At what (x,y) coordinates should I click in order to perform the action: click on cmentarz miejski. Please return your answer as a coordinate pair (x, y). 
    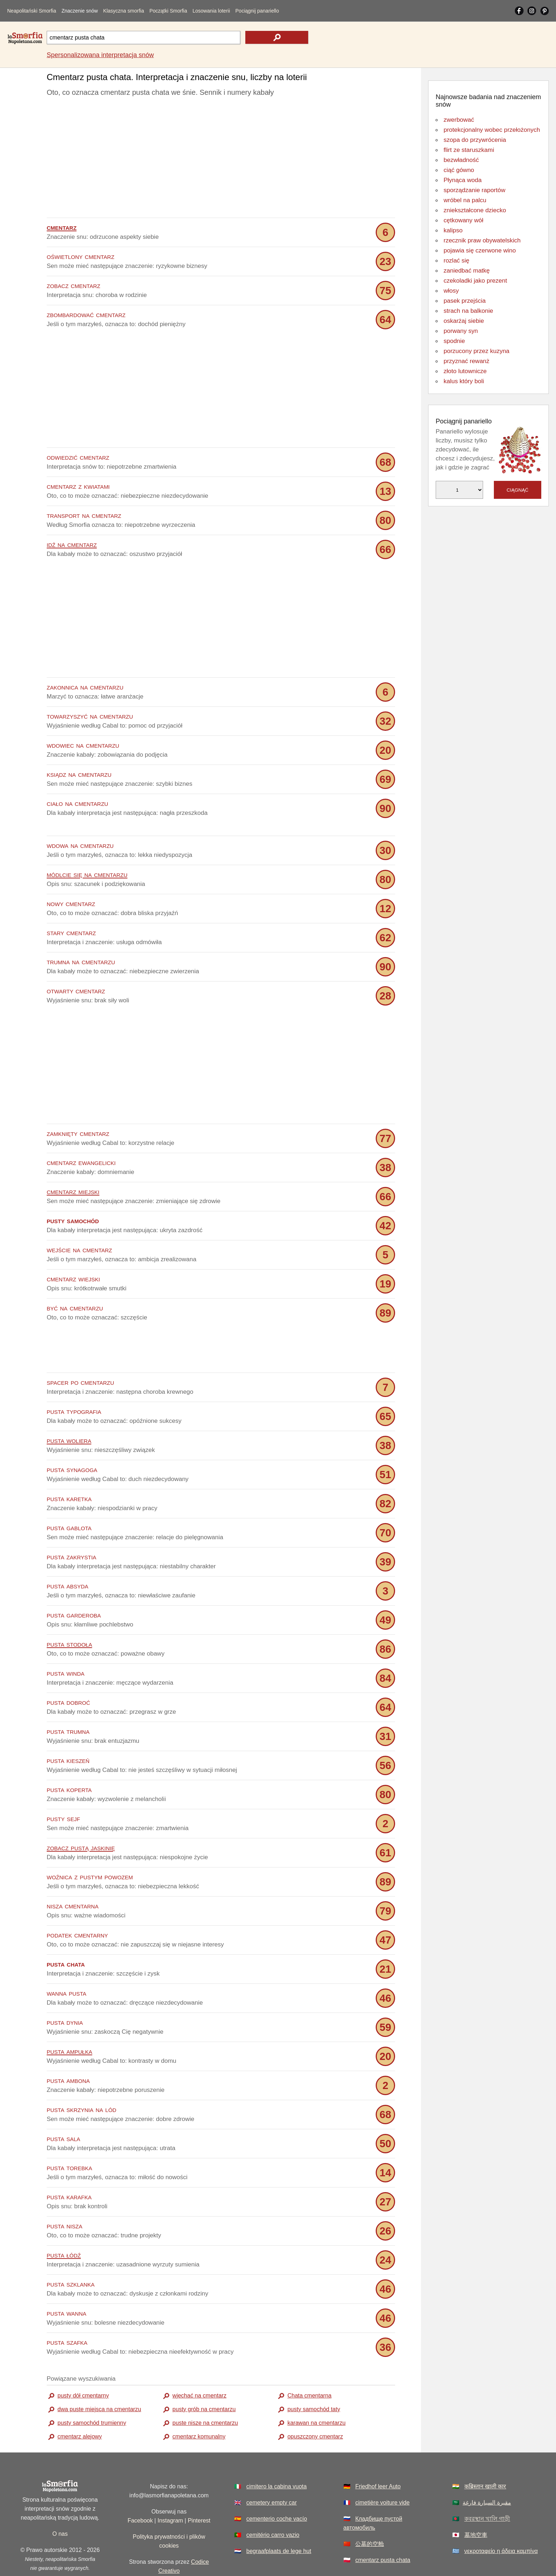
    Looking at the image, I should click on (73, 1191).